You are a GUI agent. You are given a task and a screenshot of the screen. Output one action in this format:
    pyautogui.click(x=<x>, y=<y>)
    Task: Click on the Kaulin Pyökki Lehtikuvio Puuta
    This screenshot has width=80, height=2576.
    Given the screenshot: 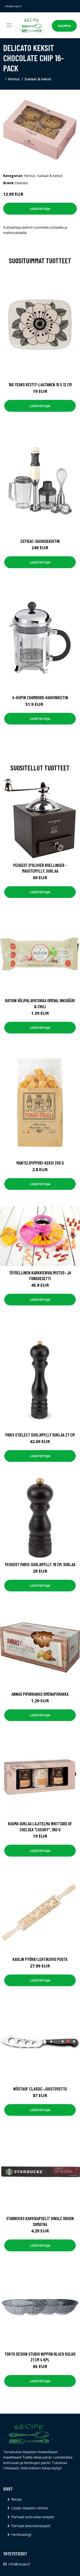 What is the action you would take?
    pyautogui.click(x=40, y=1959)
    